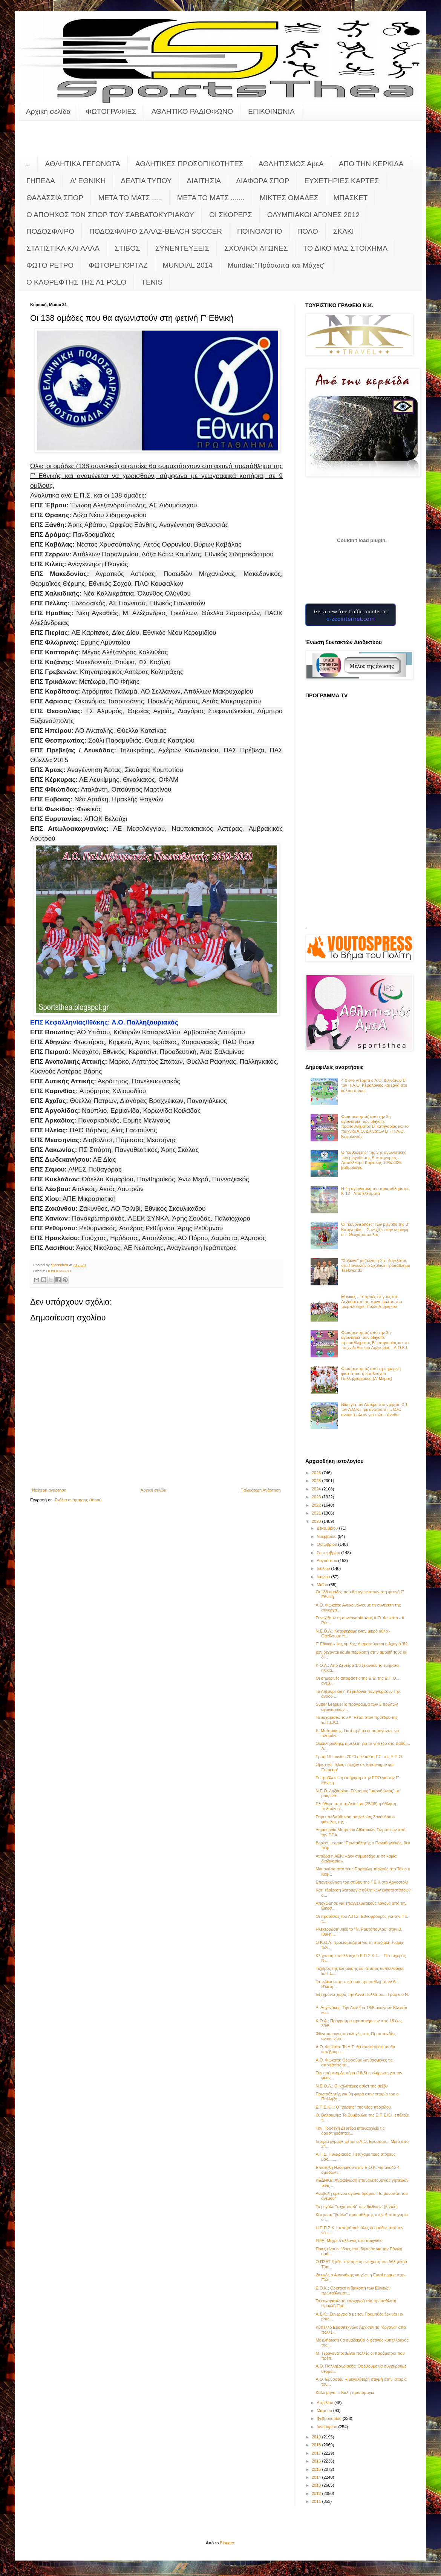 Image resolution: width=441 pixels, height=2576 pixels. What do you see at coordinates (317, 2493) in the screenshot?
I see `2012` at bounding box center [317, 2493].